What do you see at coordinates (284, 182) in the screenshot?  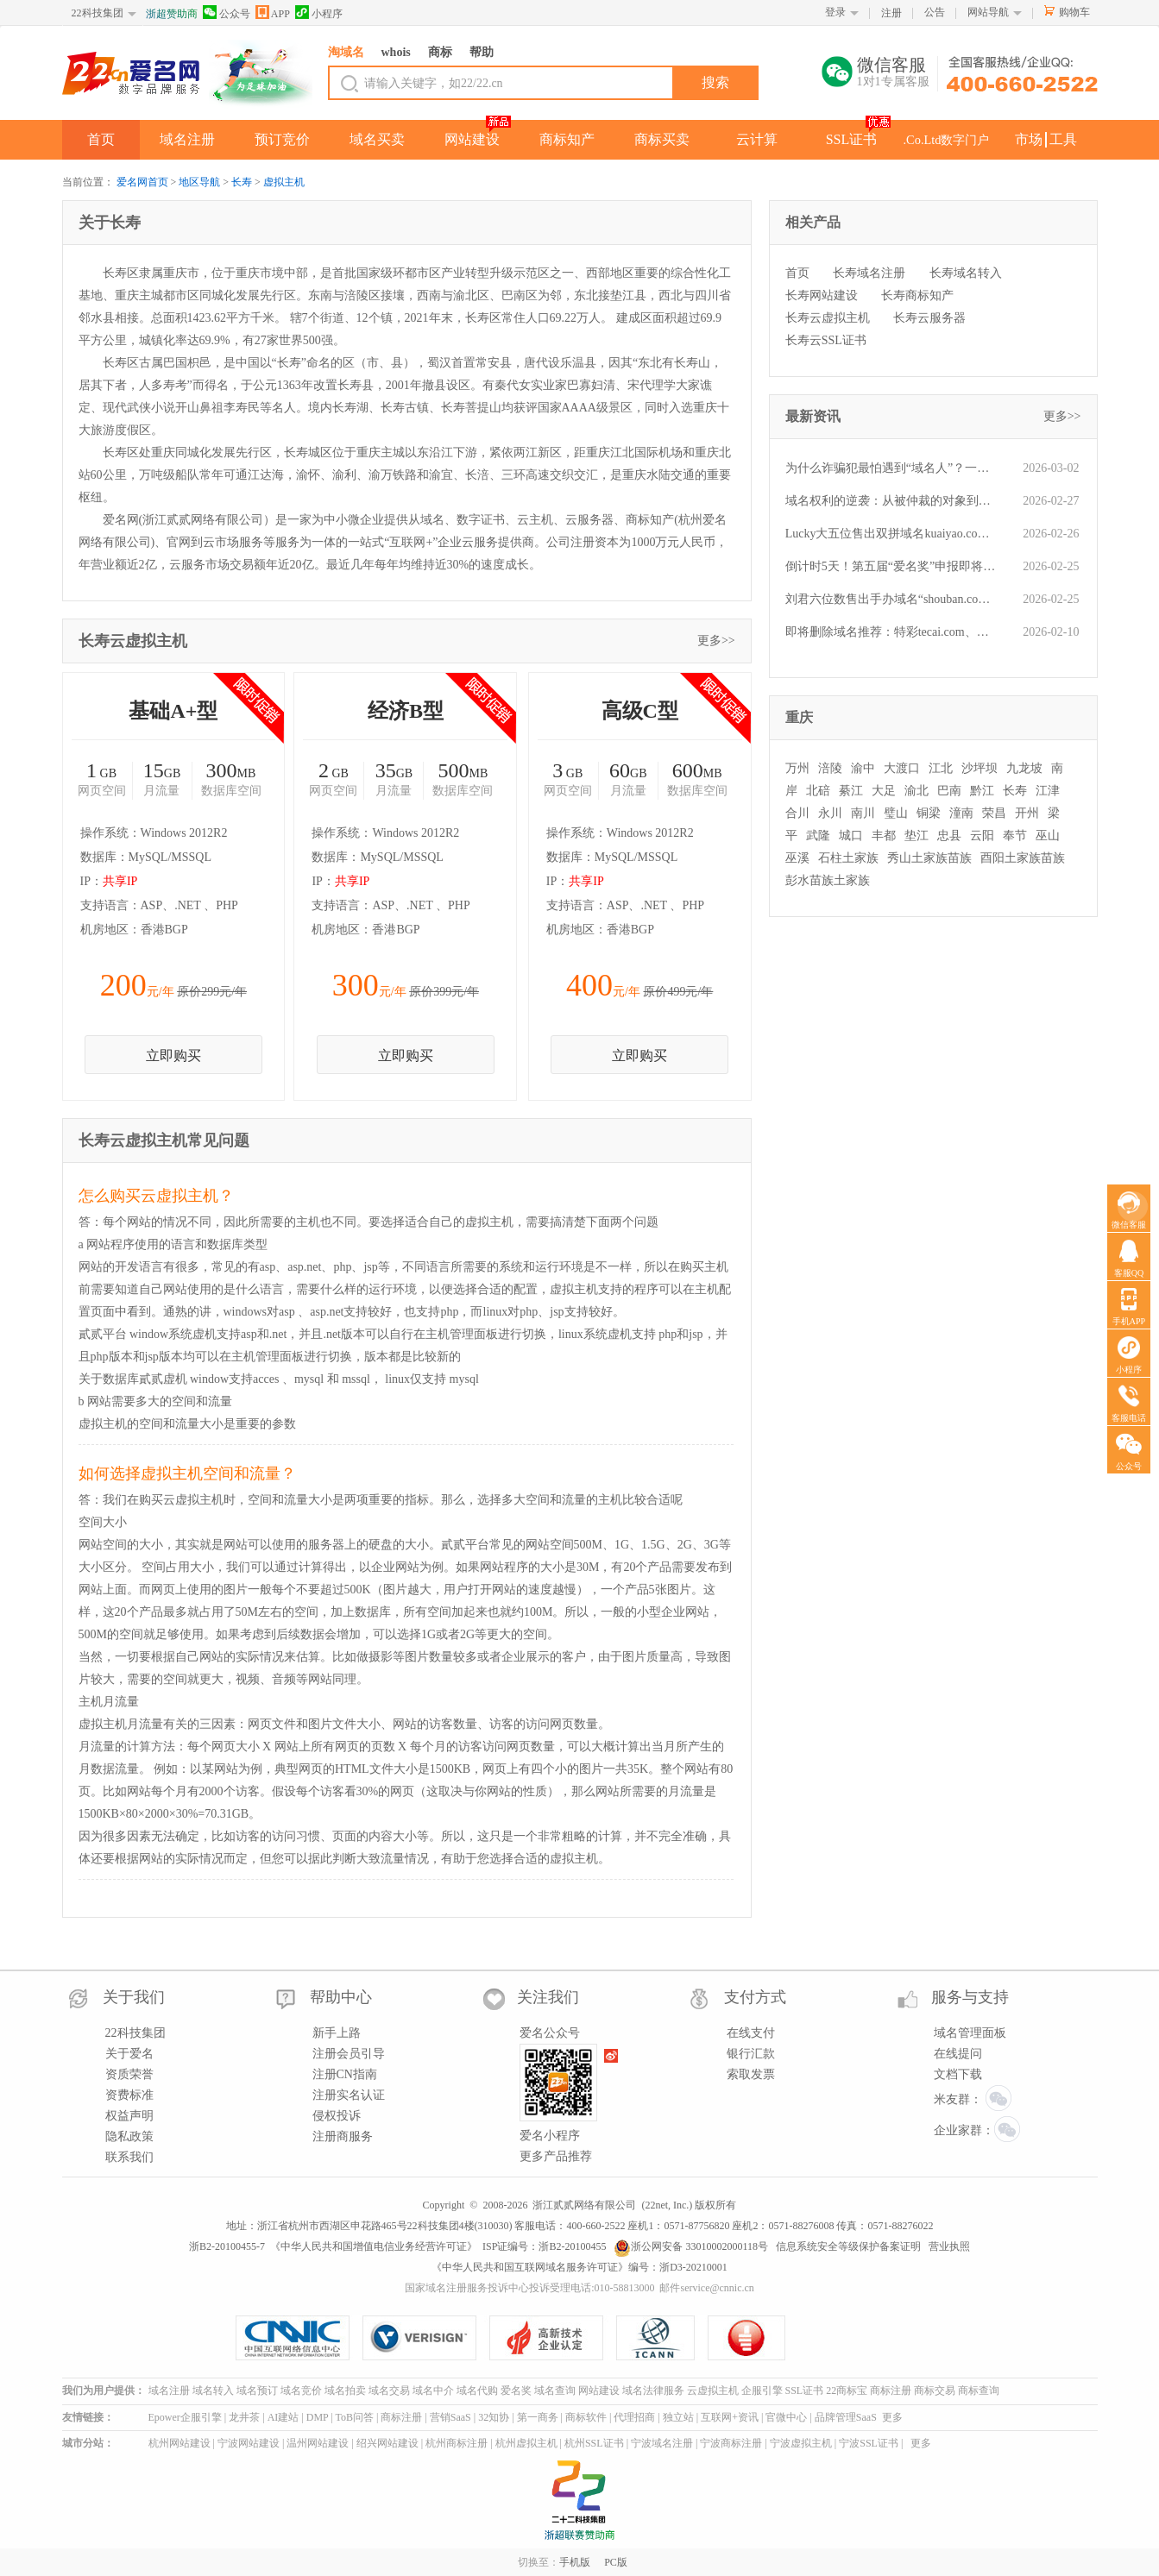 I see `虚拟主机` at bounding box center [284, 182].